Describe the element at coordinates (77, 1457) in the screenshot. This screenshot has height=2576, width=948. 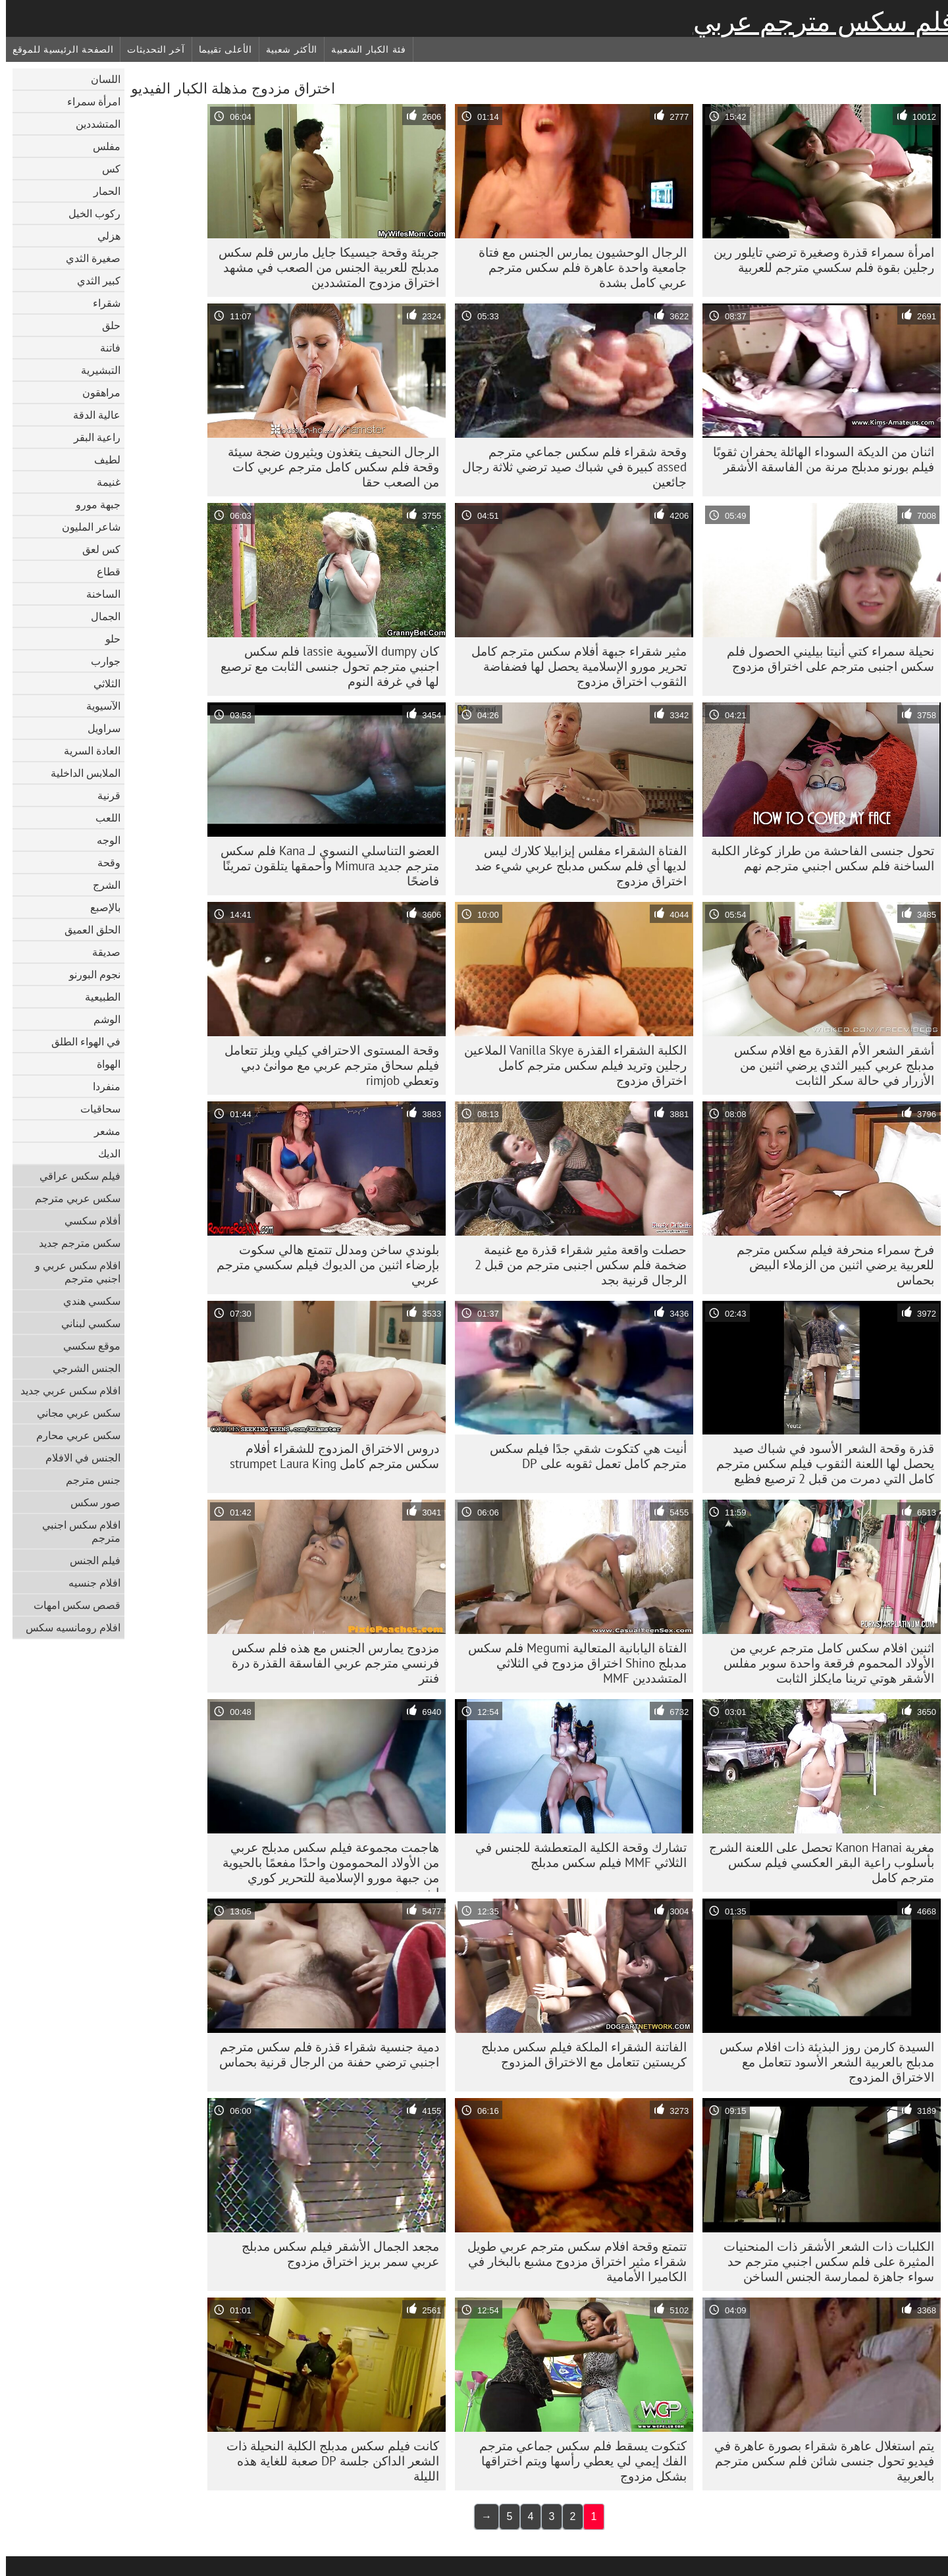
I see `الجنس في الافلام` at that location.